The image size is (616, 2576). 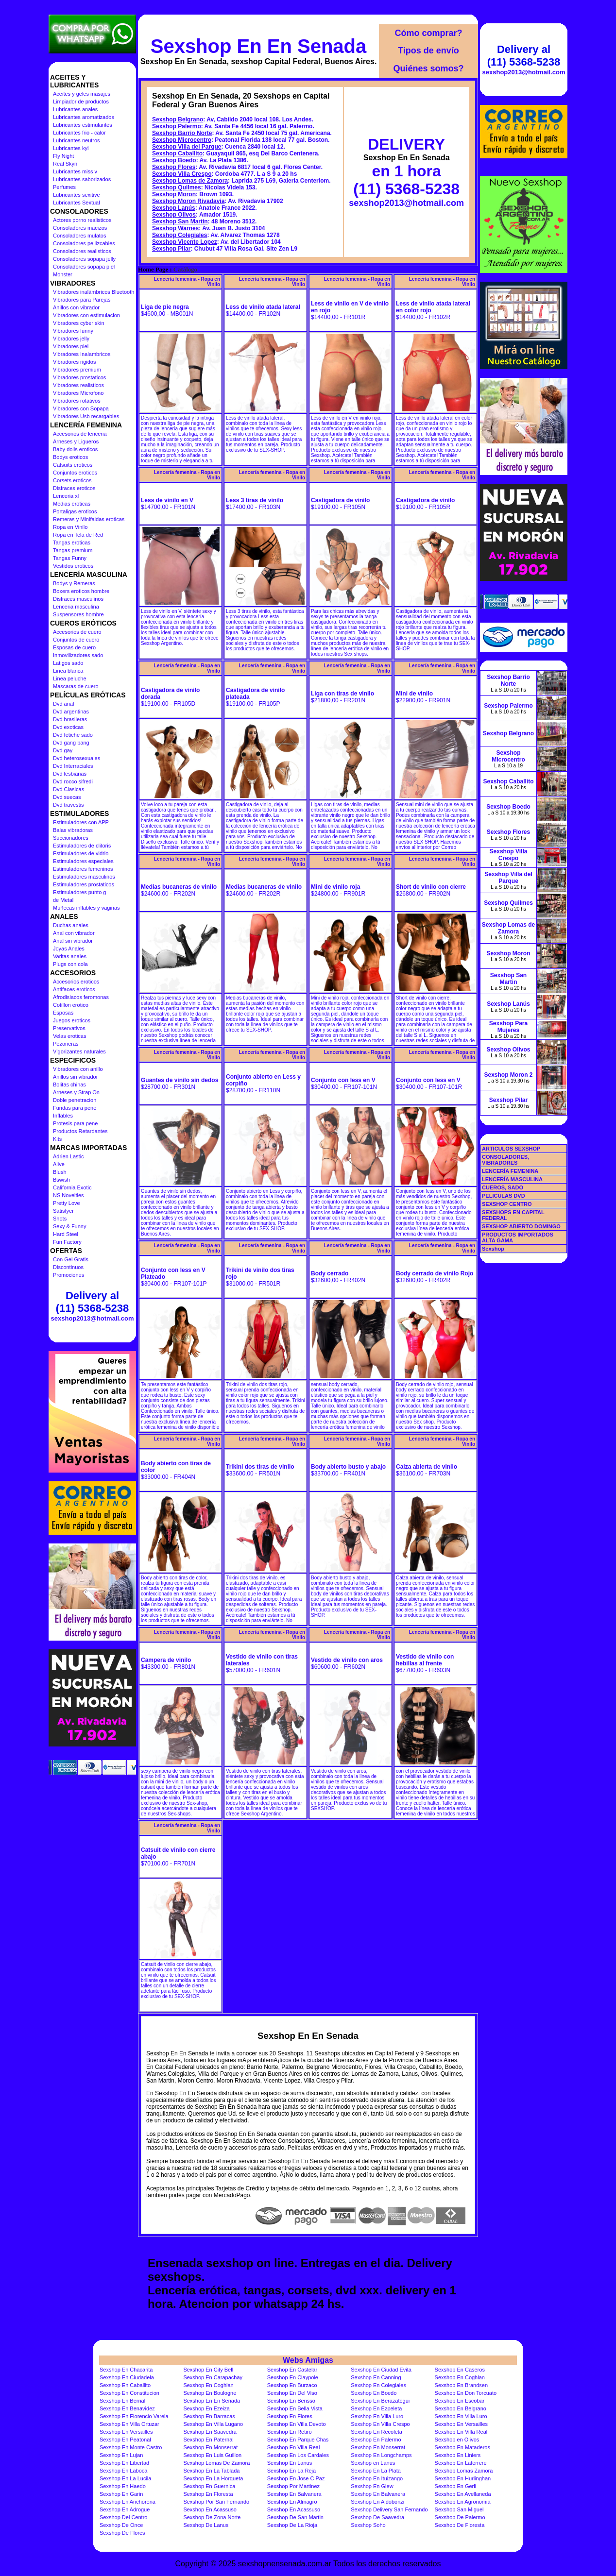 I want to click on Estimuladores con APP, so click(x=81, y=822).